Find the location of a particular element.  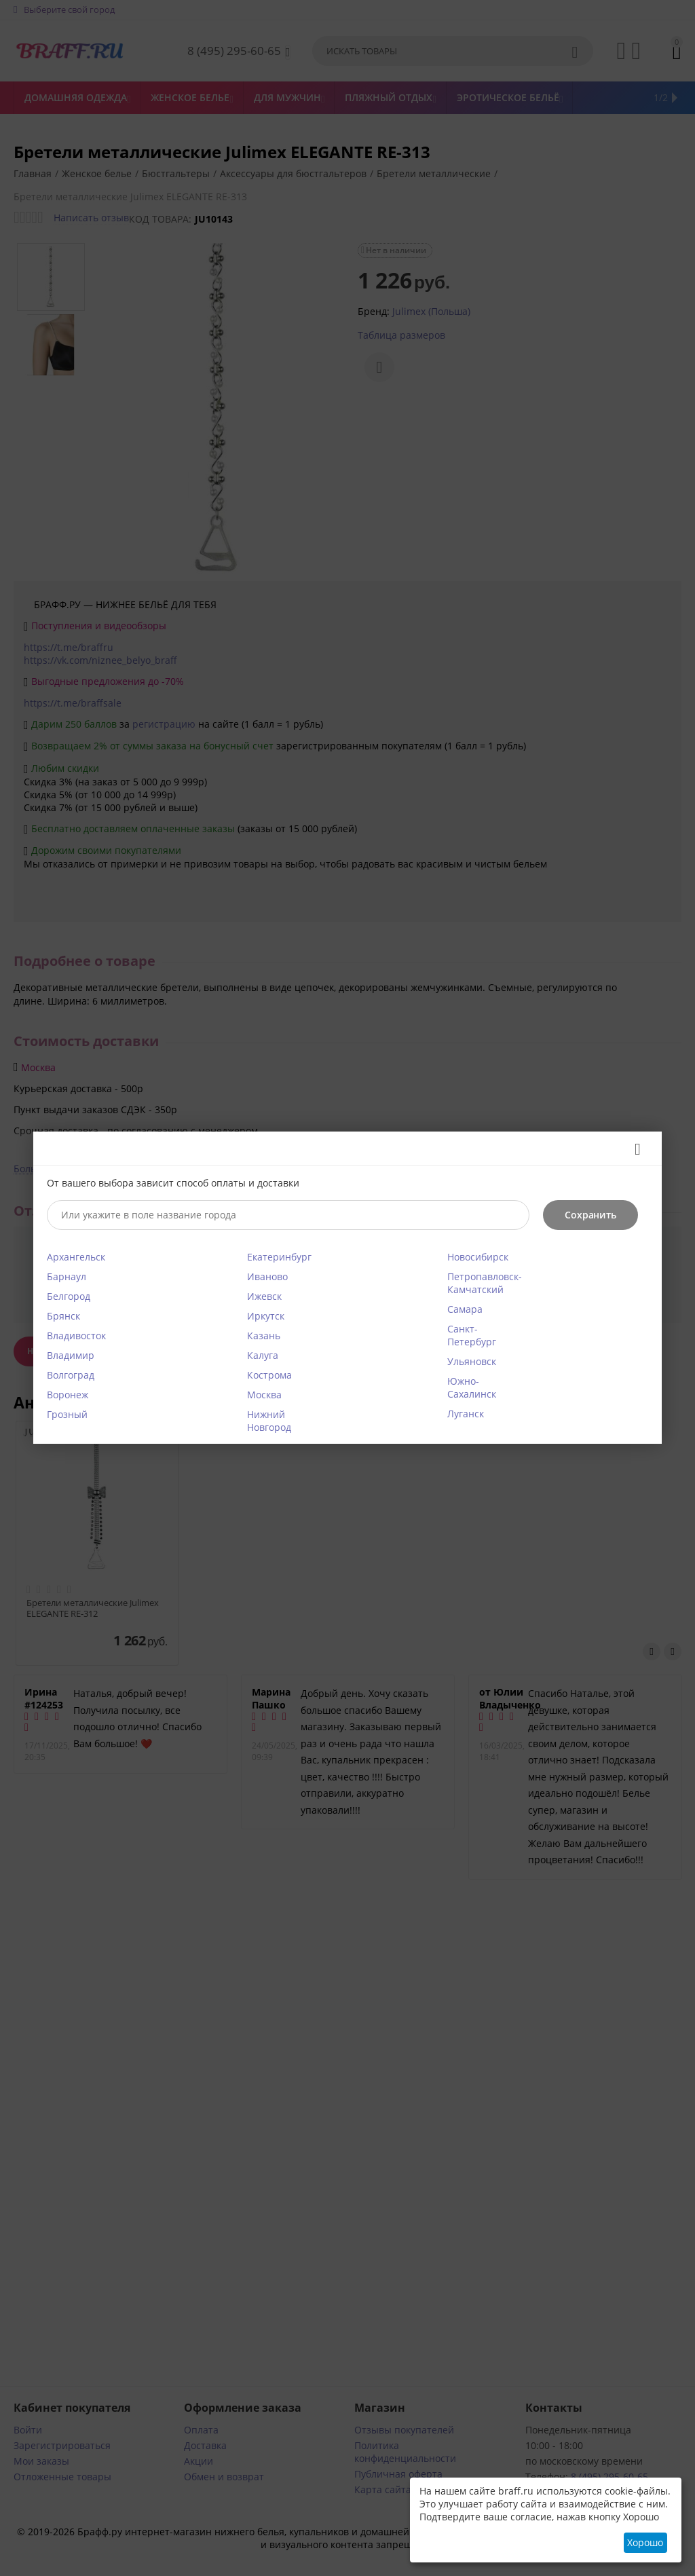

Южно-Сахалинск is located at coordinates (471, 1387).